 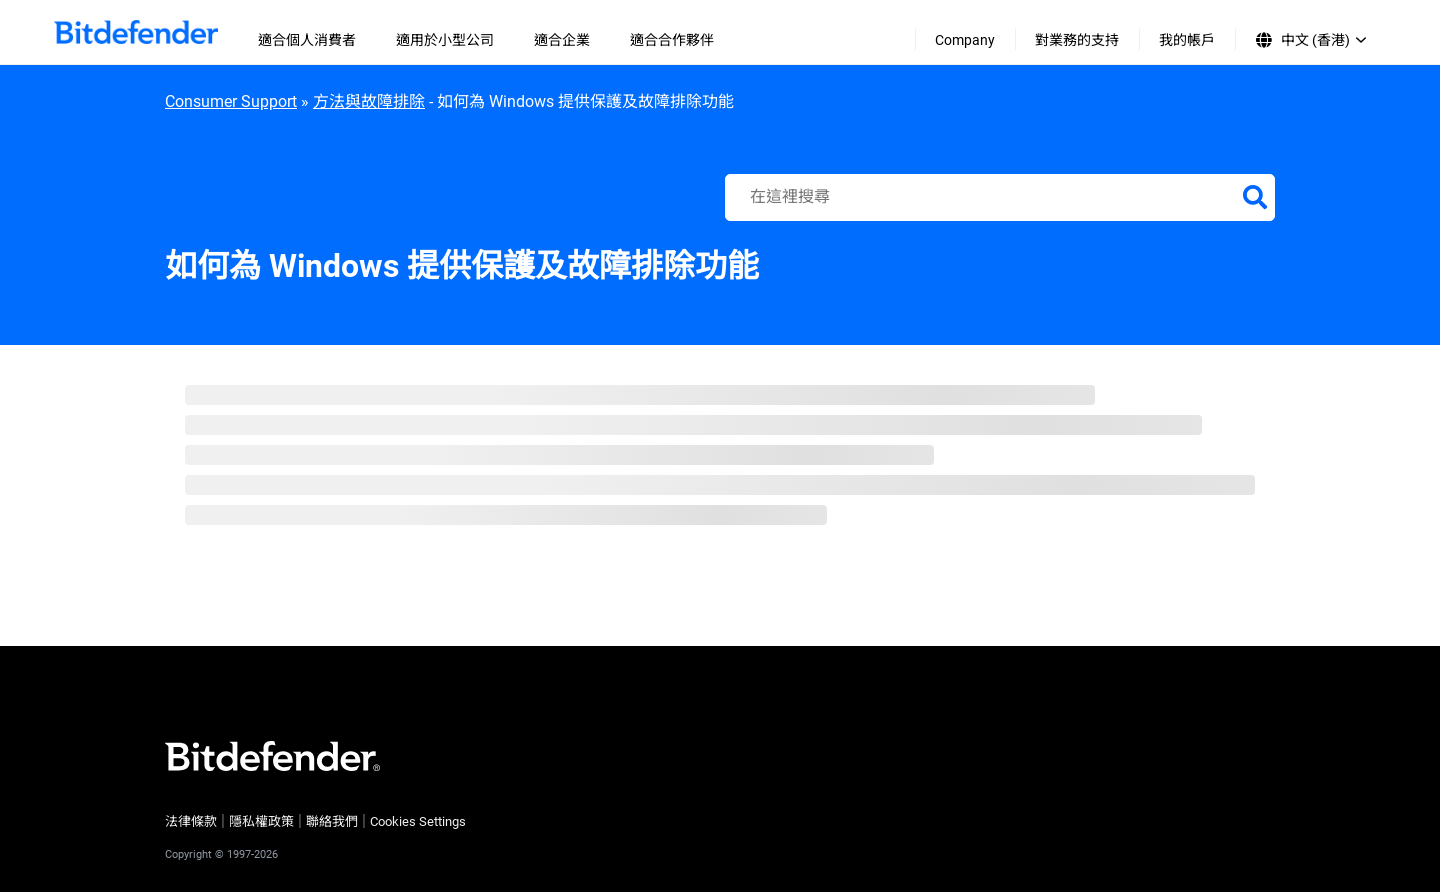 What do you see at coordinates (332, 821) in the screenshot?
I see `聯絡我們` at bounding box center [332, 821].